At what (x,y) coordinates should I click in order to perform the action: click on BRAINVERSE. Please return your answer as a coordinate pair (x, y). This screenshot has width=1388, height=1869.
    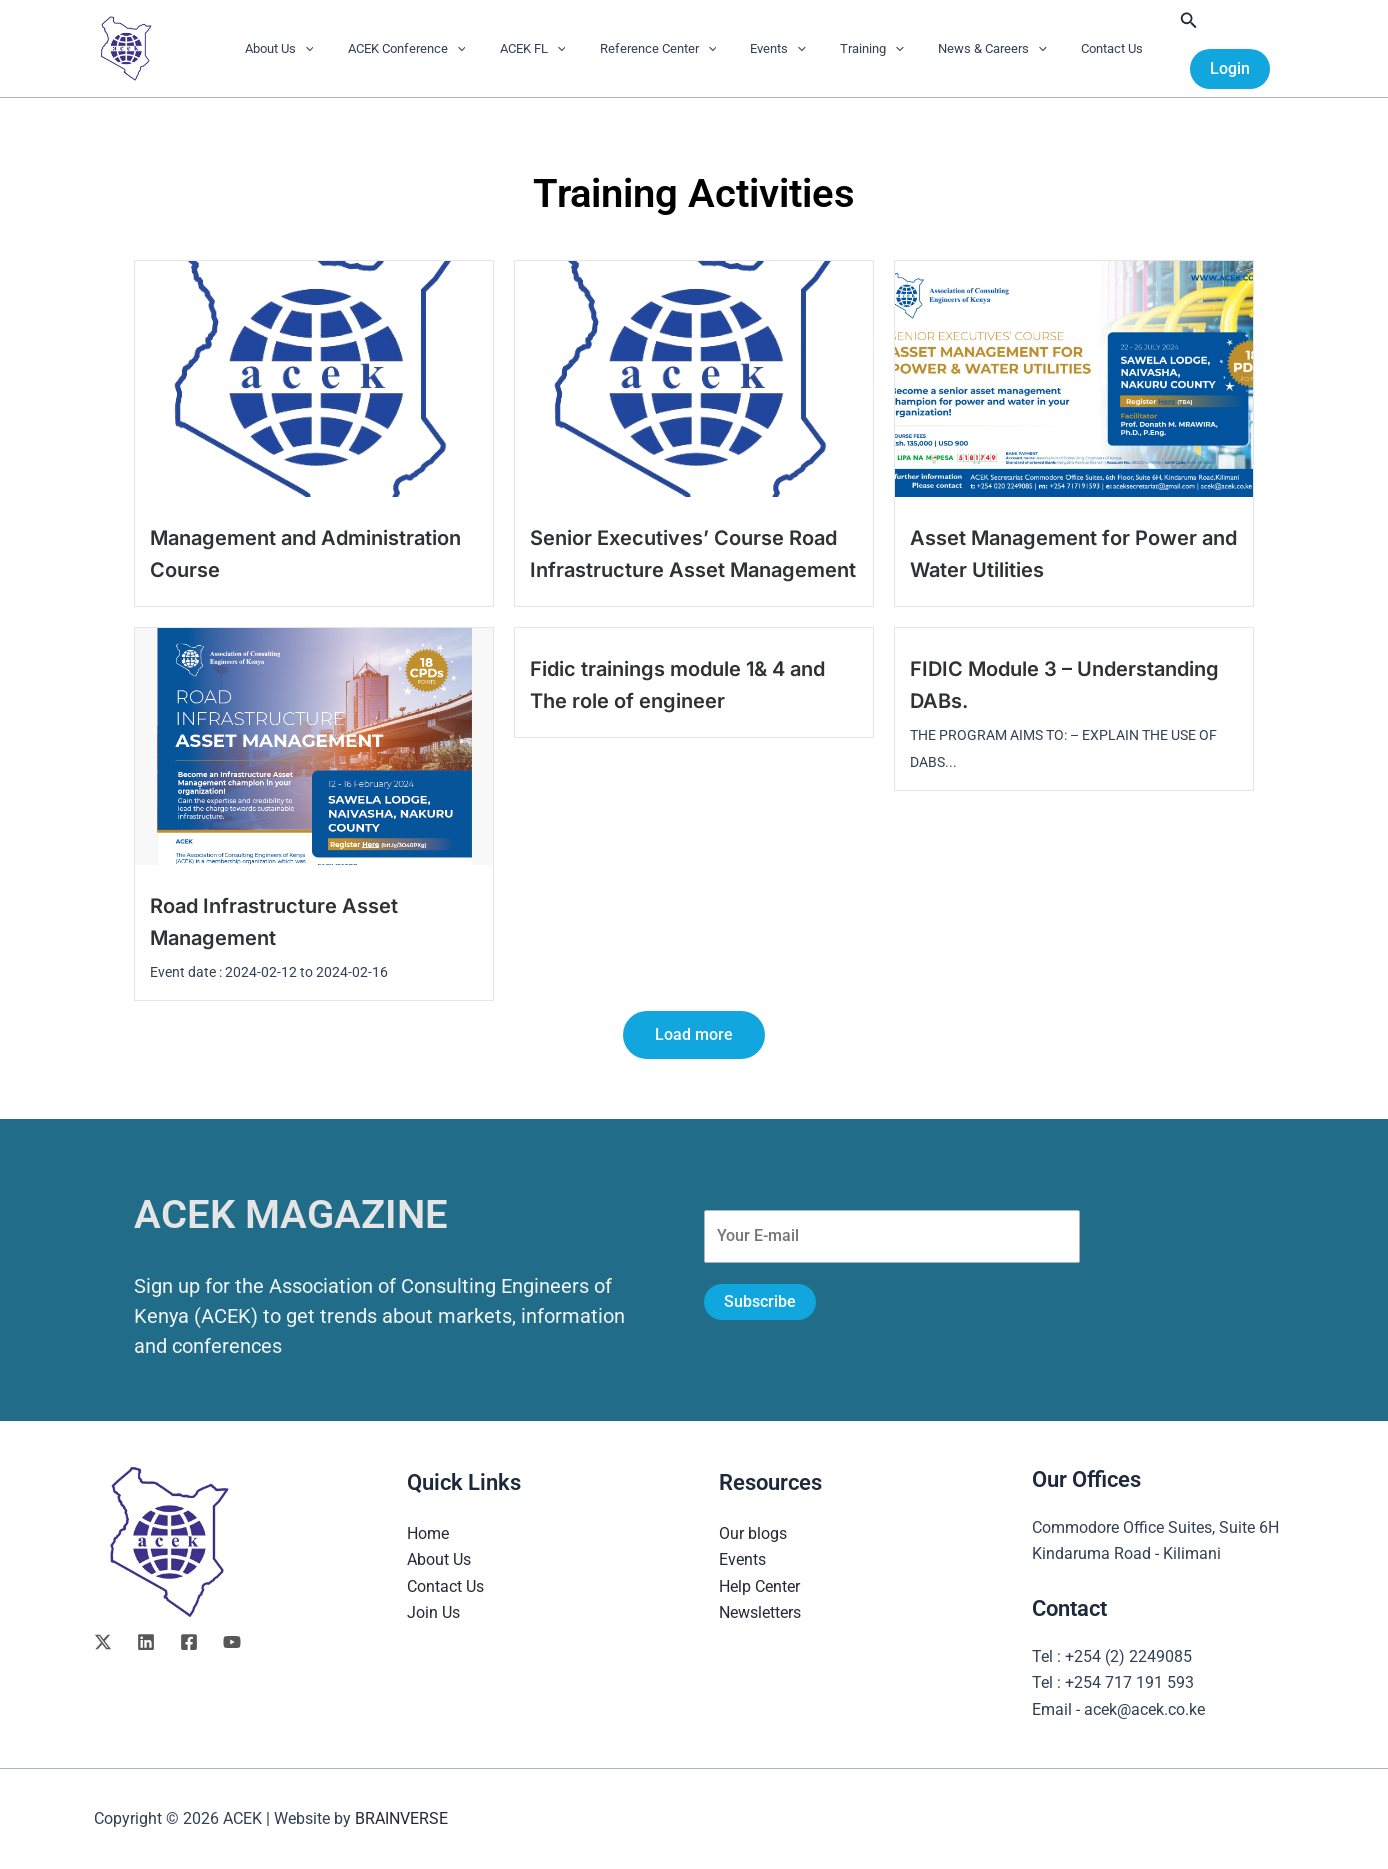
    Looking at the image, I should click on (401, 1818).